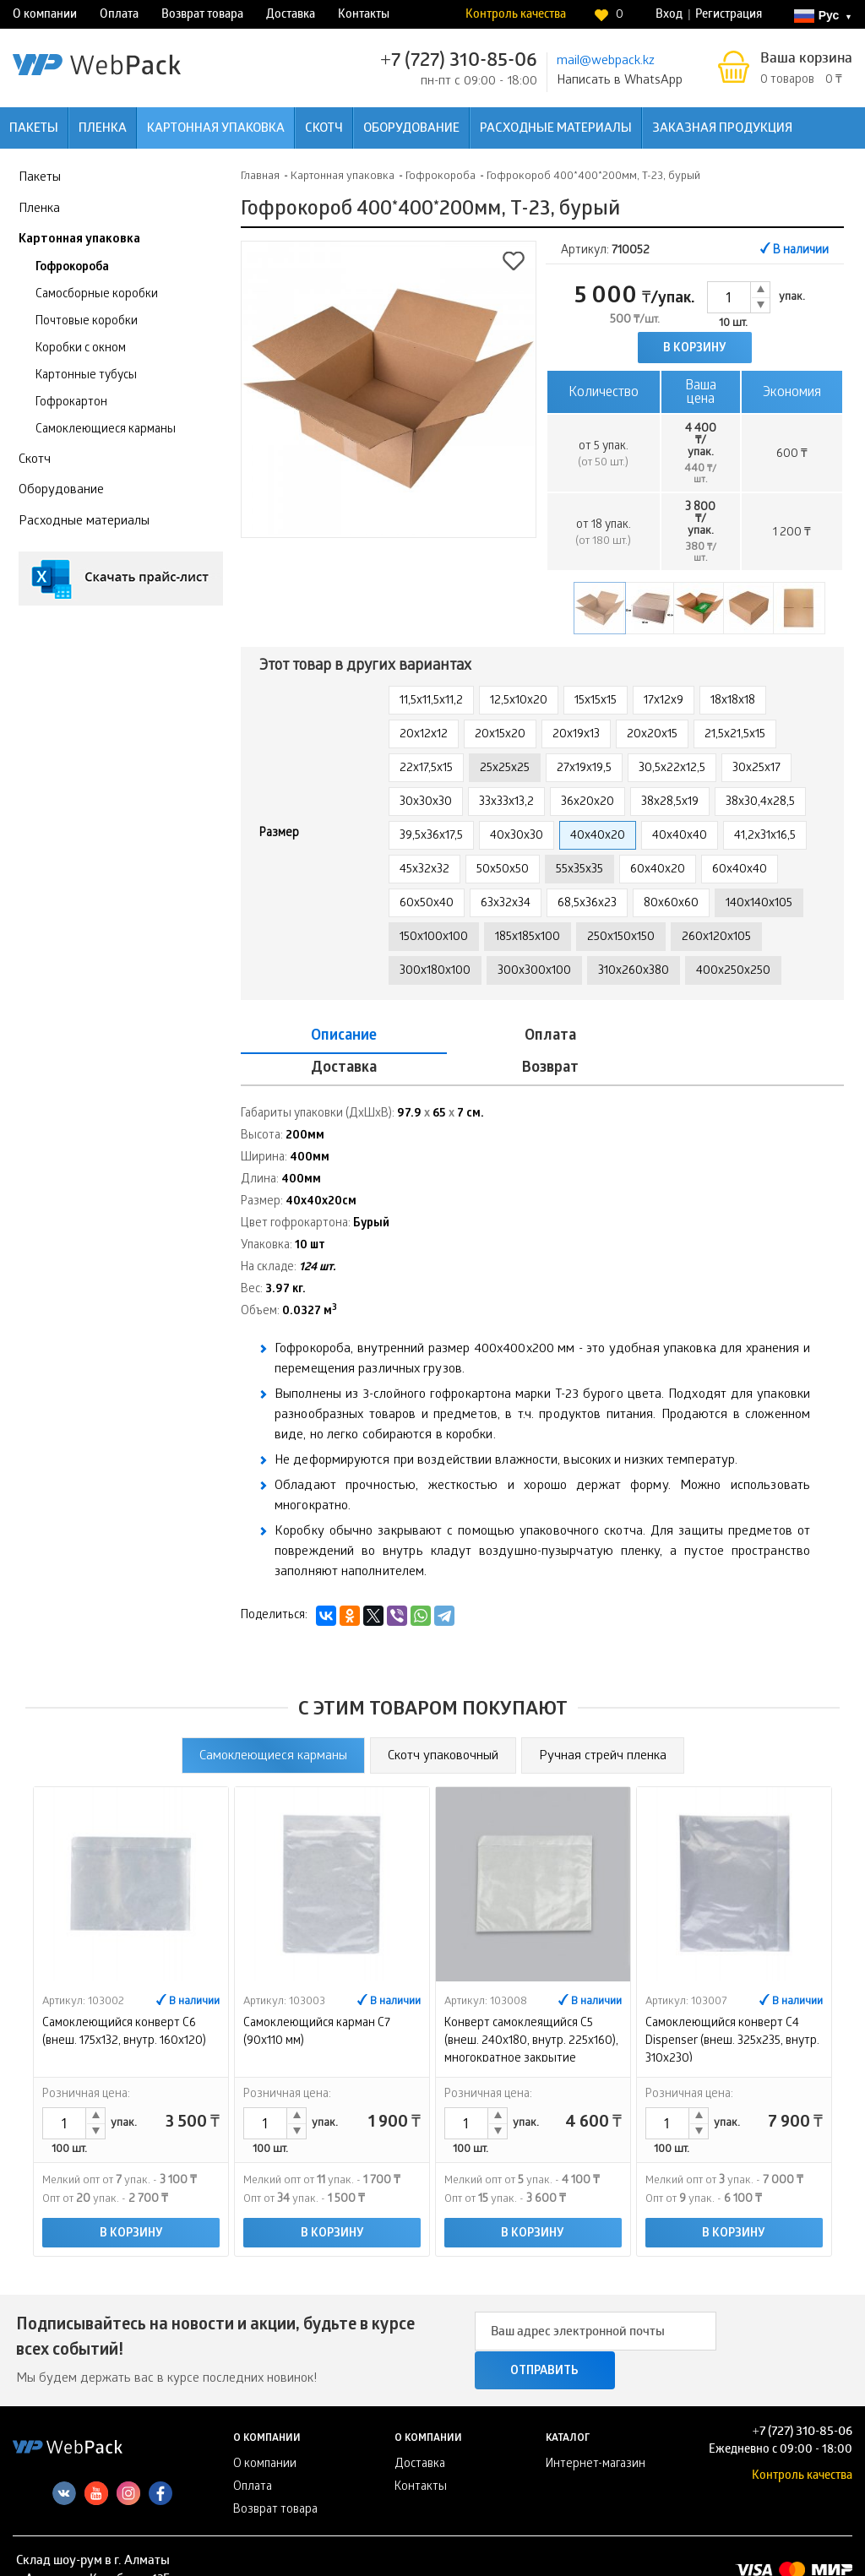  I want to click on 310х260х380, so click(633, 972).